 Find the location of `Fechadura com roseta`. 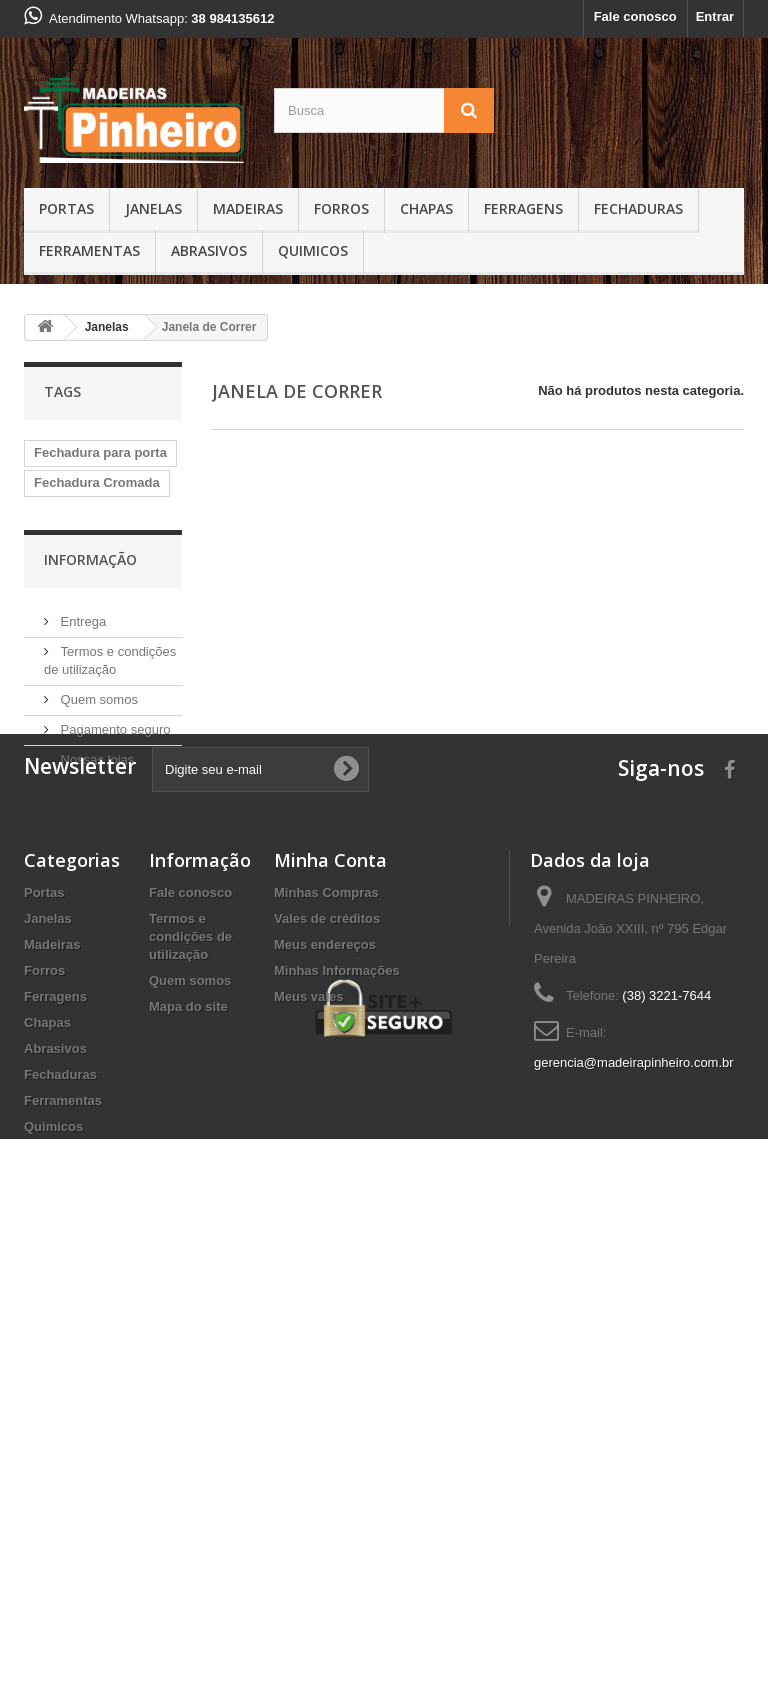

Fechadura com roseta is located at coordinates (82, 520).